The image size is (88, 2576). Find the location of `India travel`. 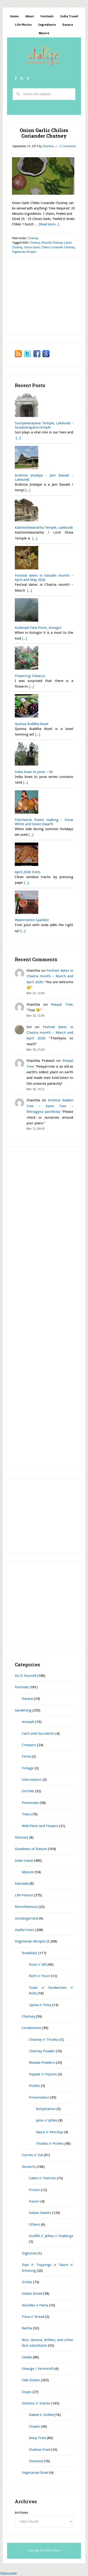

India travel is located at coordinates (24, 1860).